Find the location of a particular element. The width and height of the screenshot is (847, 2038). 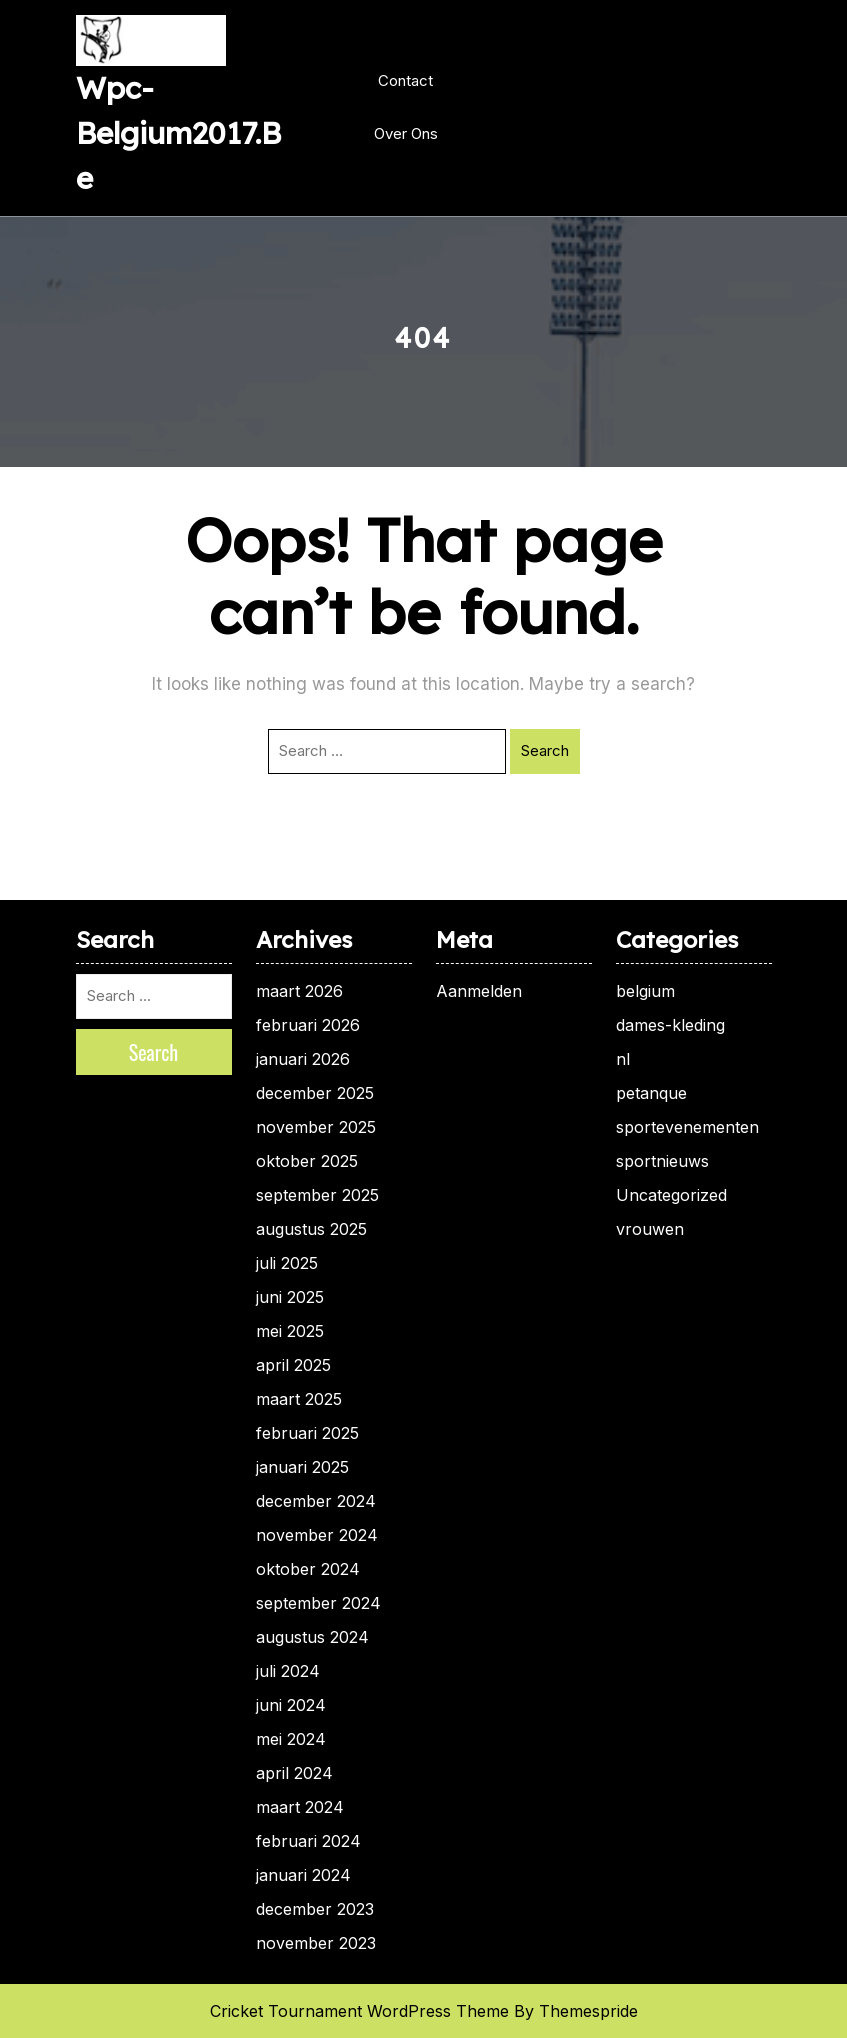

oktober 2024 is located at coordinates (308, 1569).